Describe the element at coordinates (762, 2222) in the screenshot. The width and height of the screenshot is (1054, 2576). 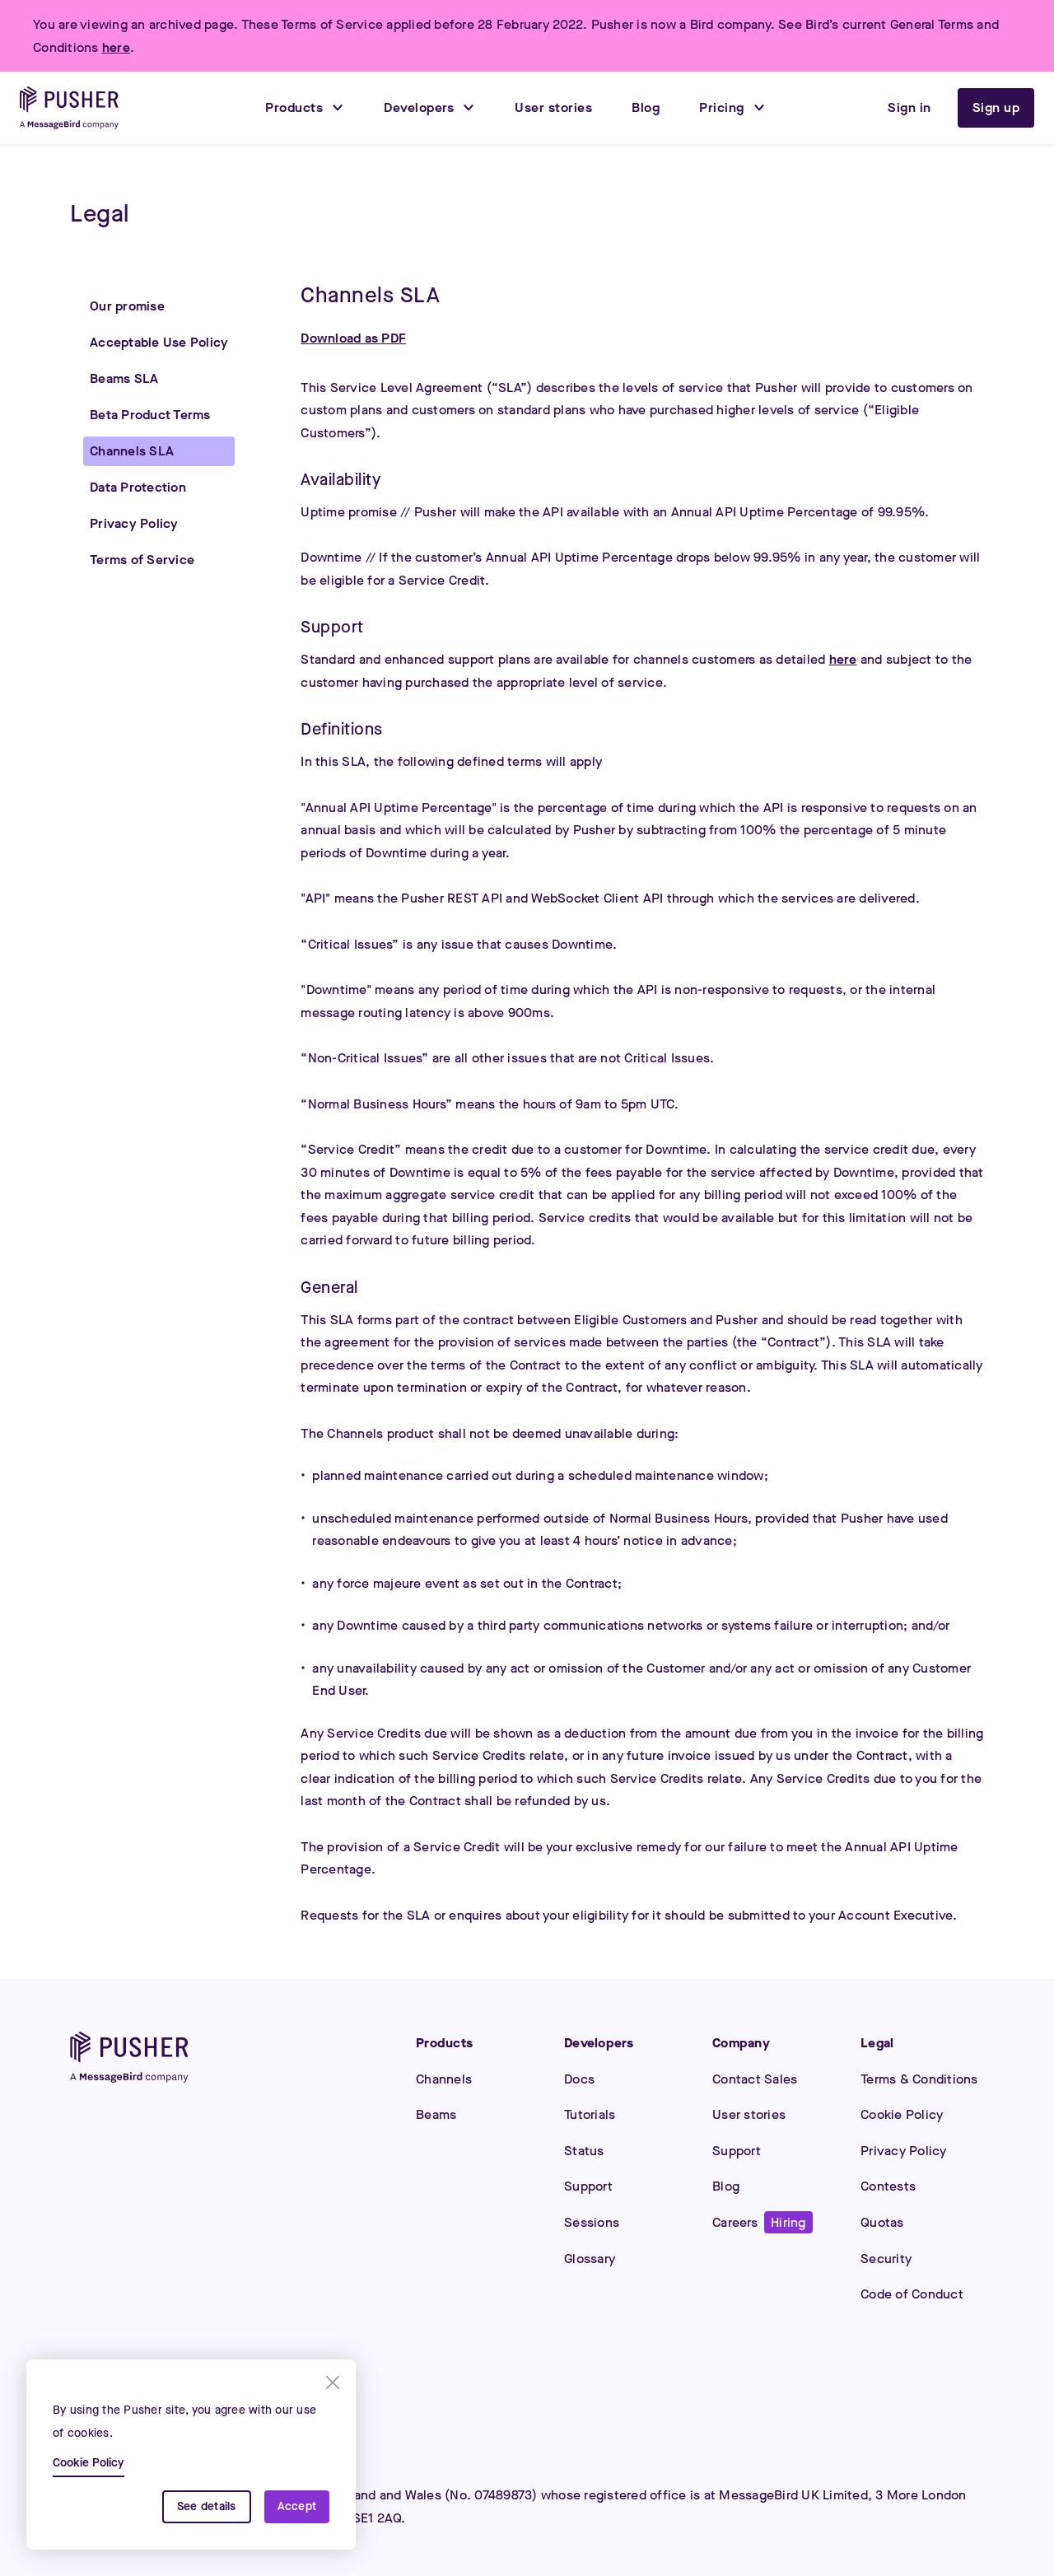
I see `Careers` at that location.